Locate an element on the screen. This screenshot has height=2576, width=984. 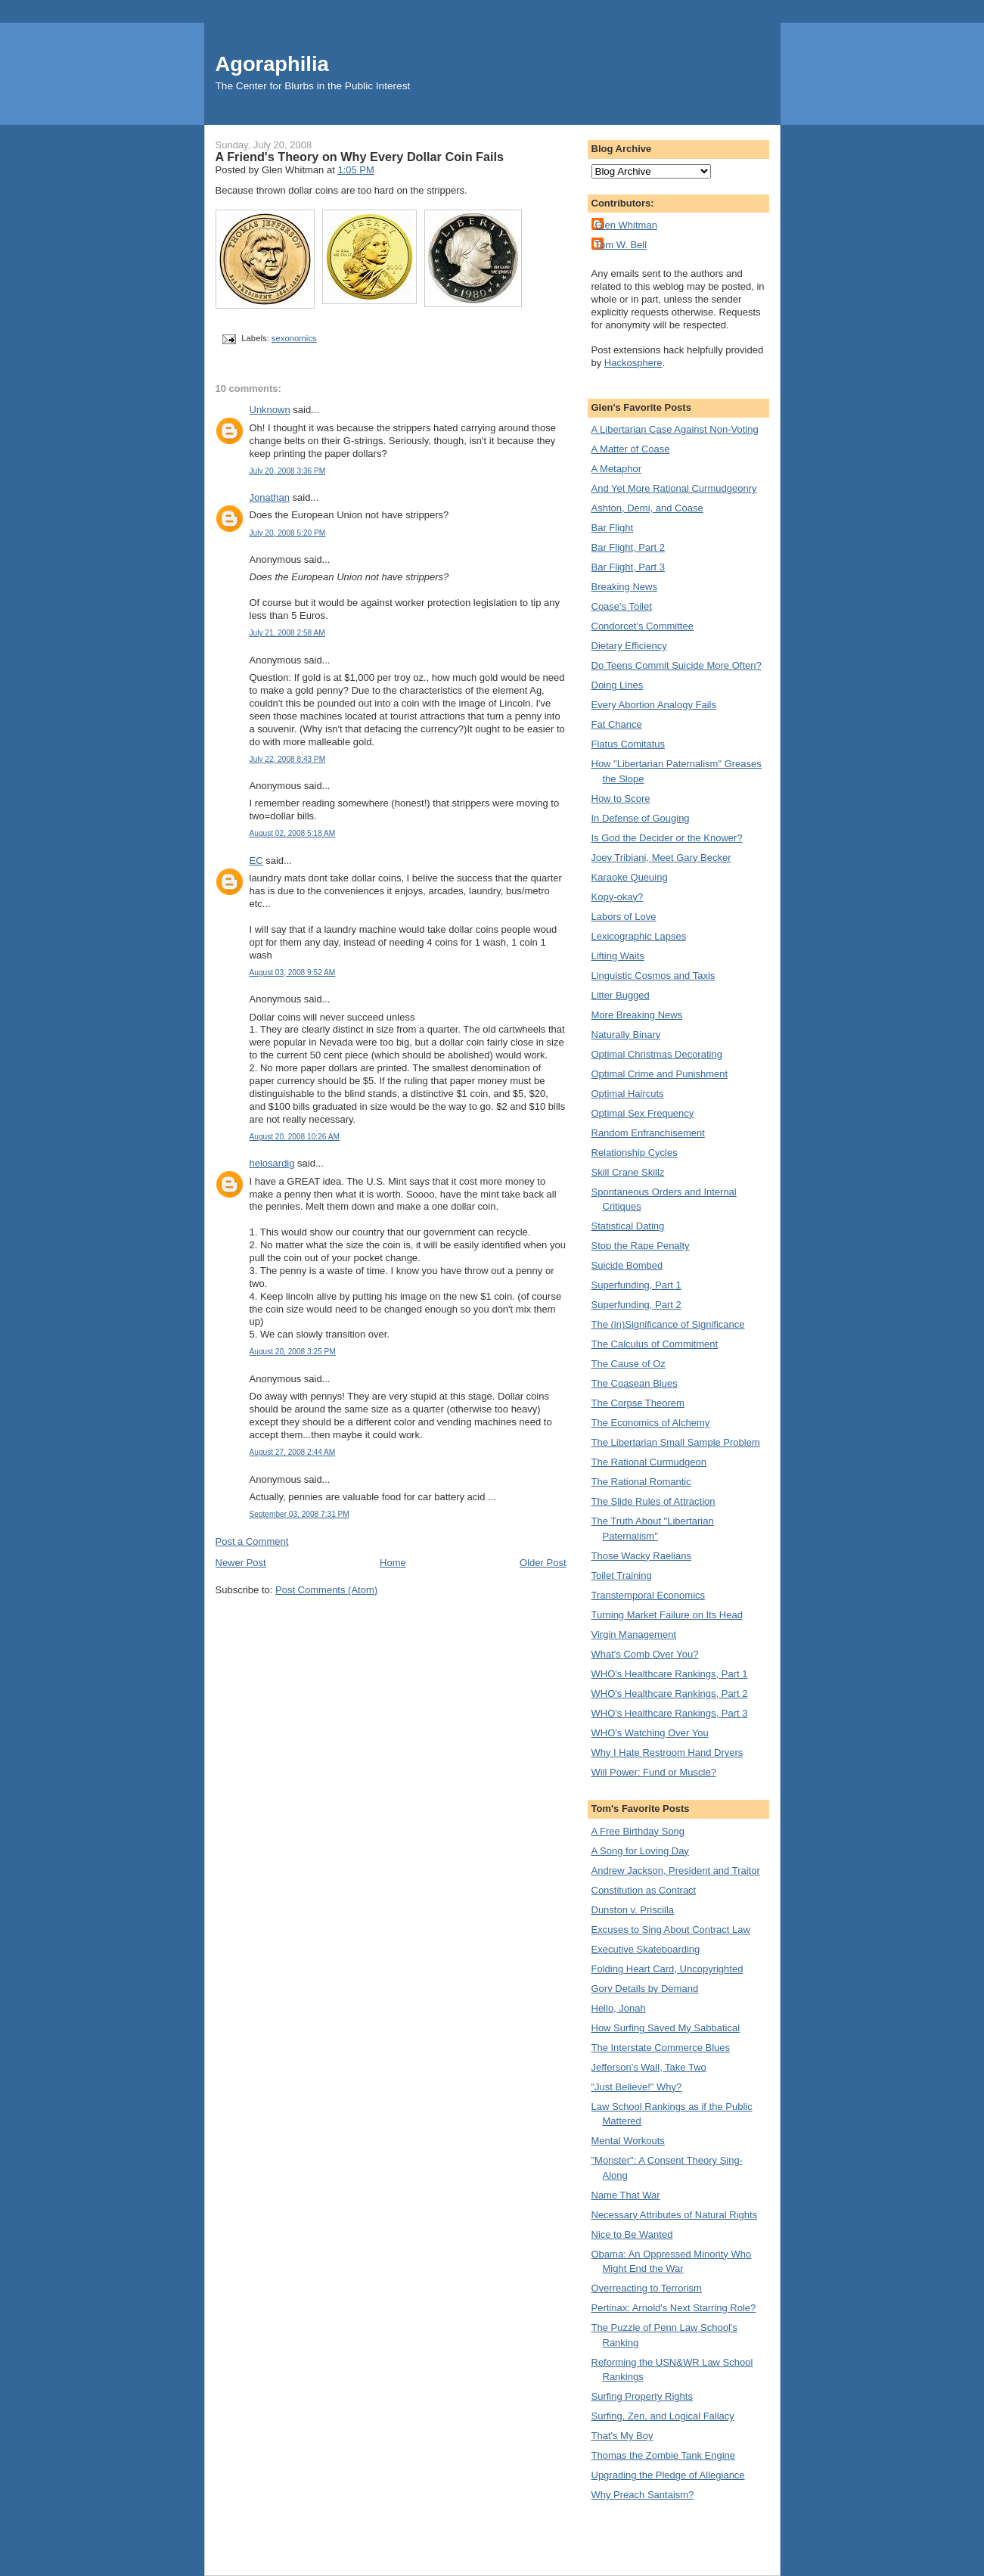
August 20, 2008 10:26 AM is located at coordinates (295, 1137).